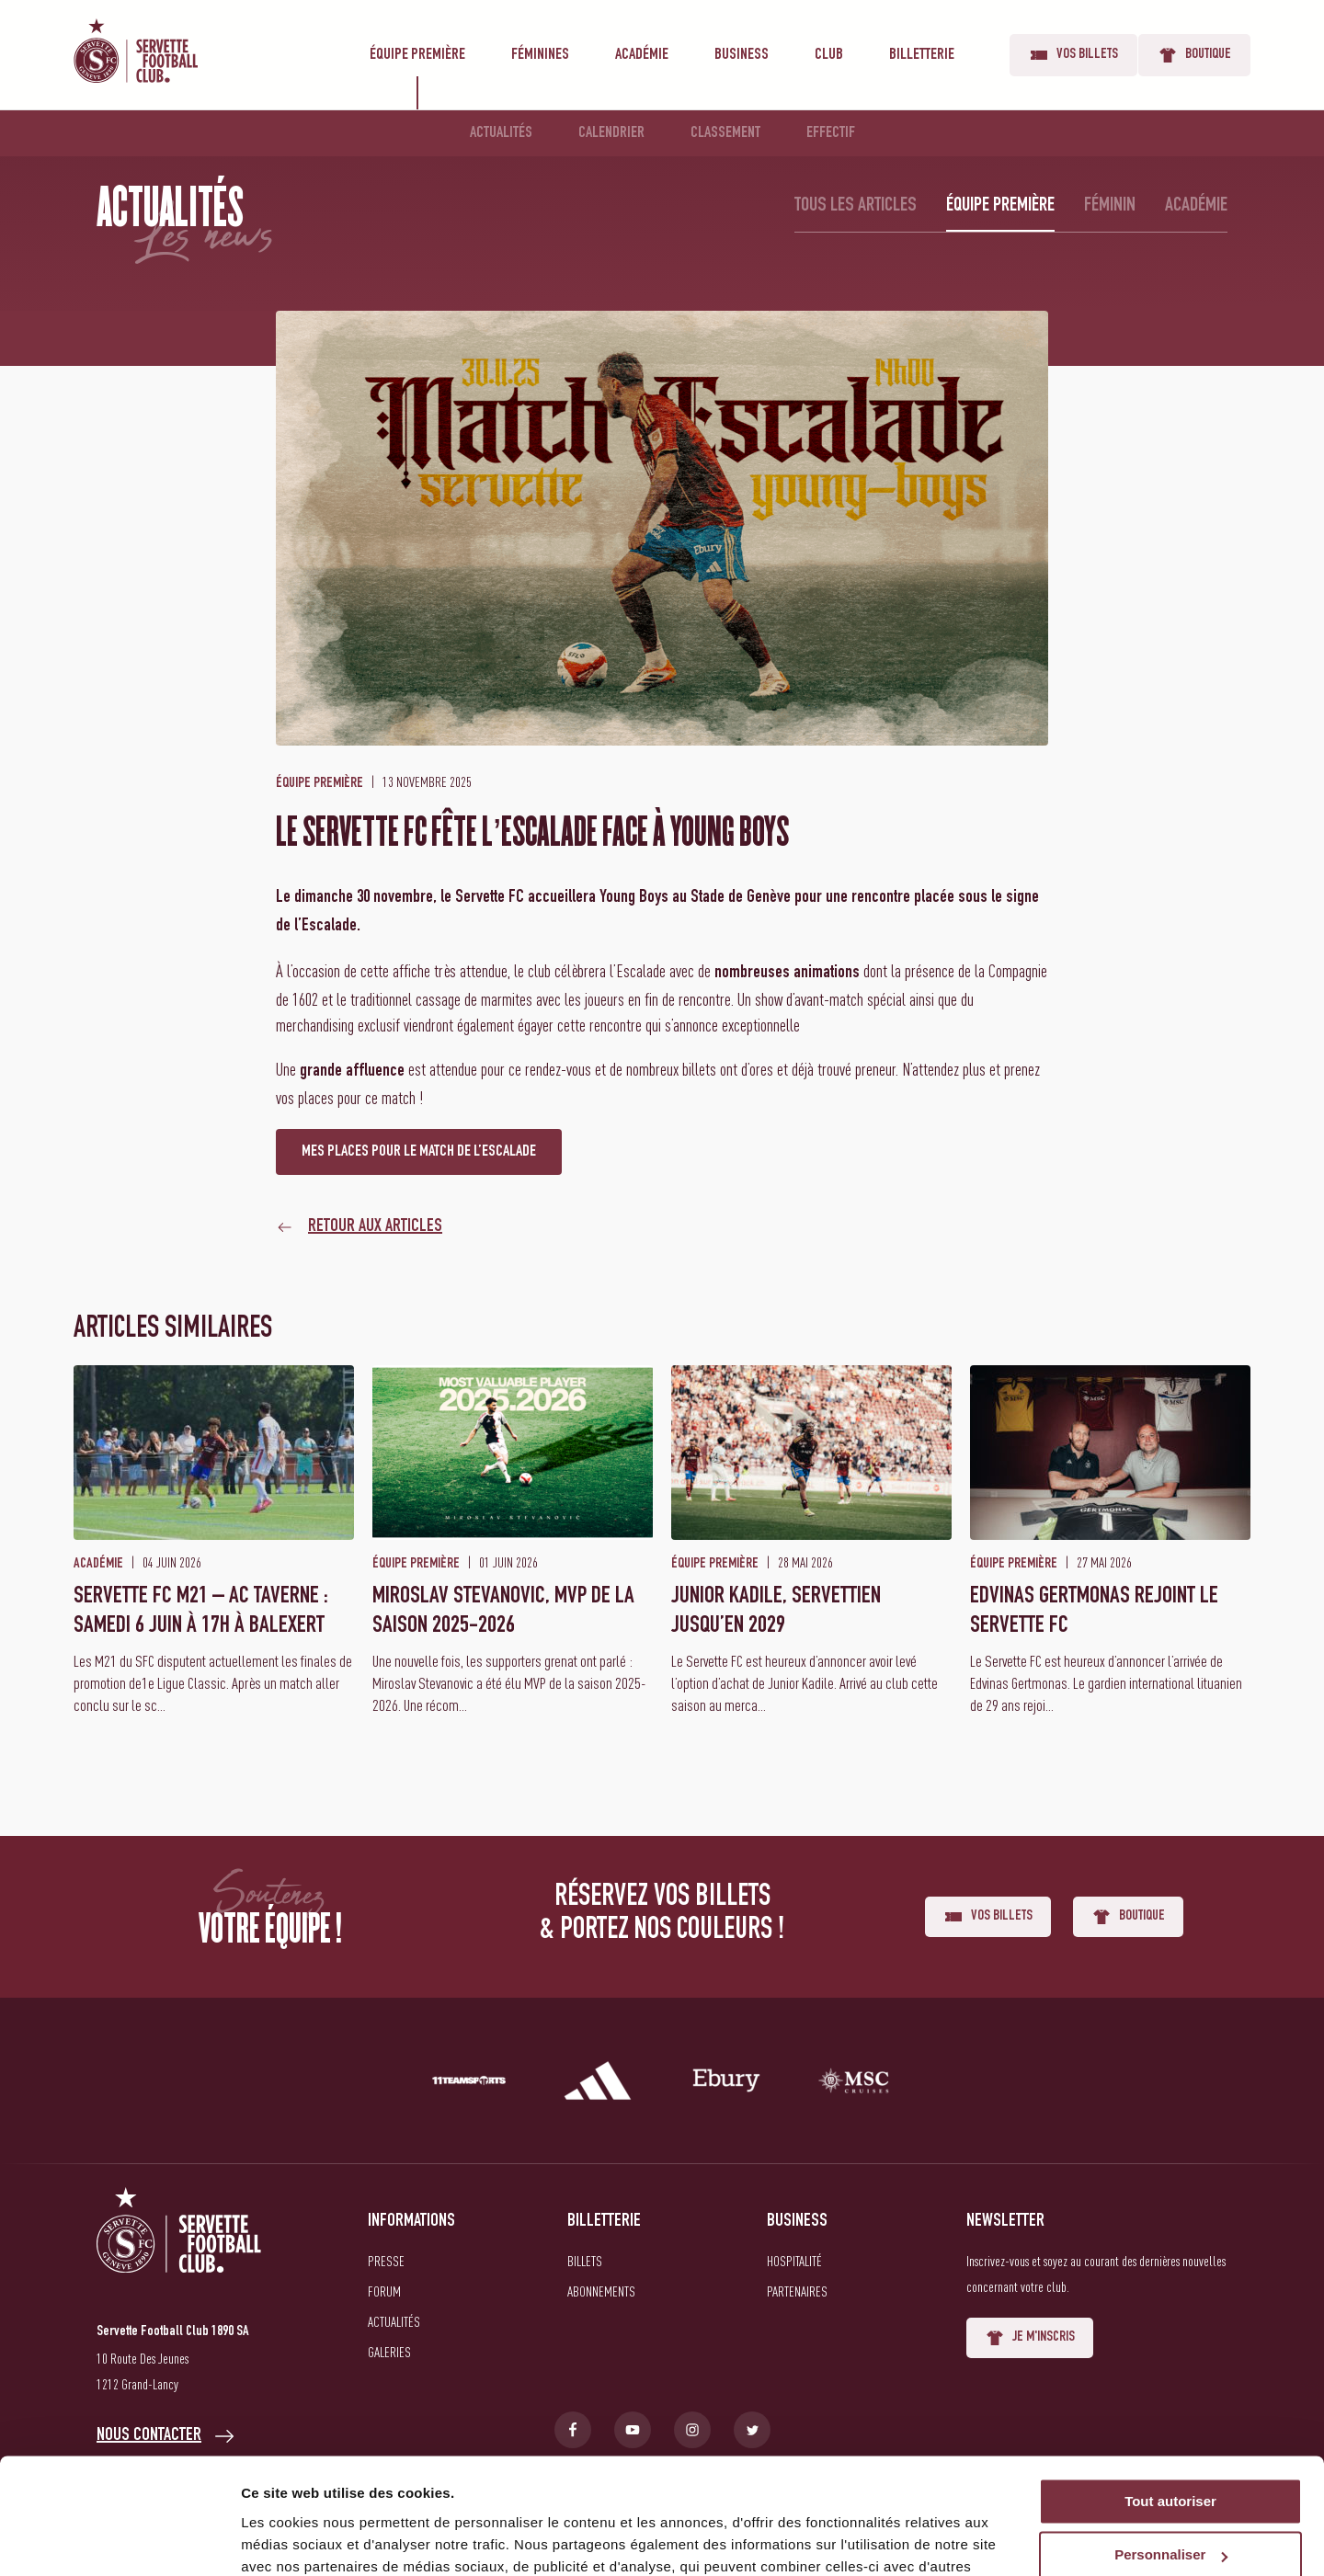 The image size is (1324, 2576). What do you see at coordinates (1170, 2456) in the screenshot?
I see `Personnaliser` at bounding box center [1170, 2456].